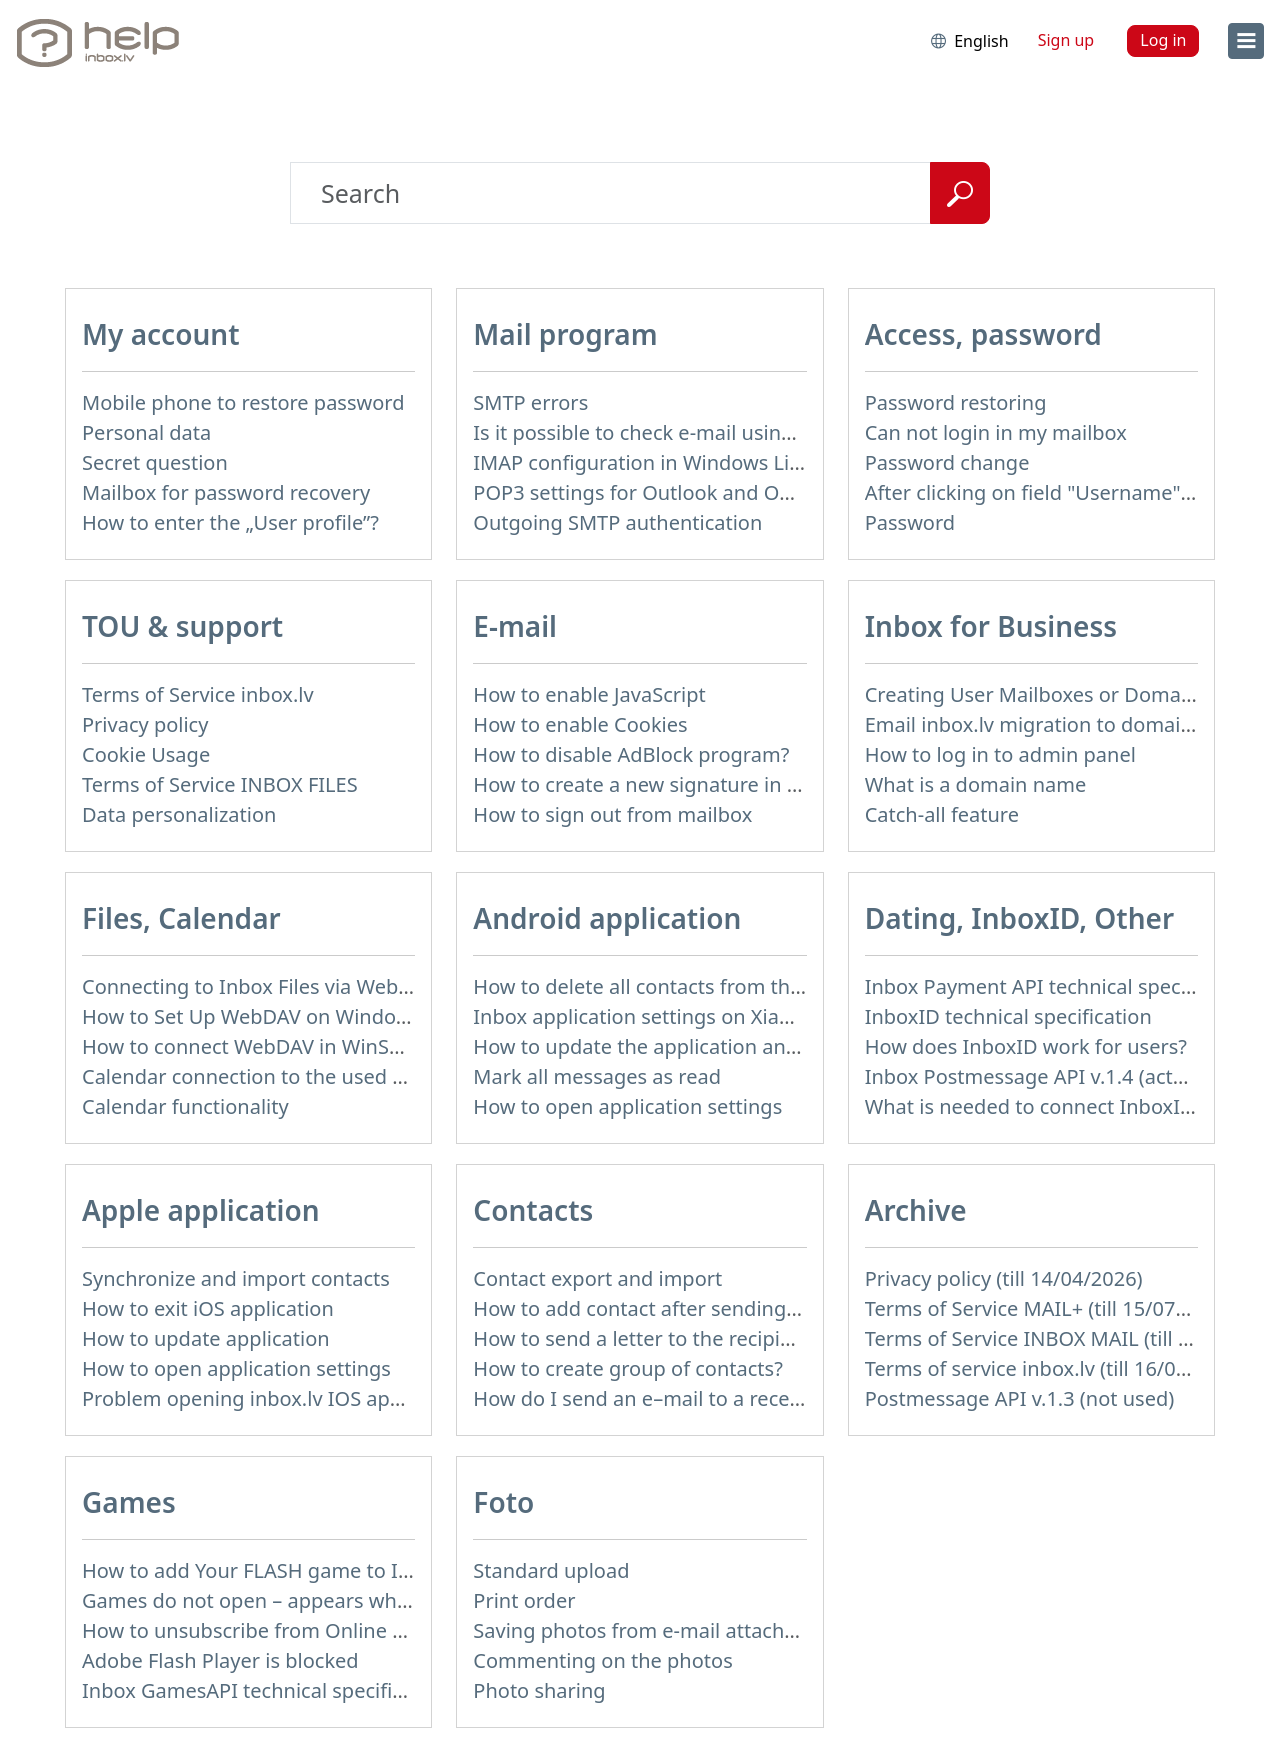 The height and width of the screenshot is (1748, 1280). Describe the element at coordinates (265, 1016) in the screenshot. I see `How to Set Up WebDAV on Windows 11` at that location.